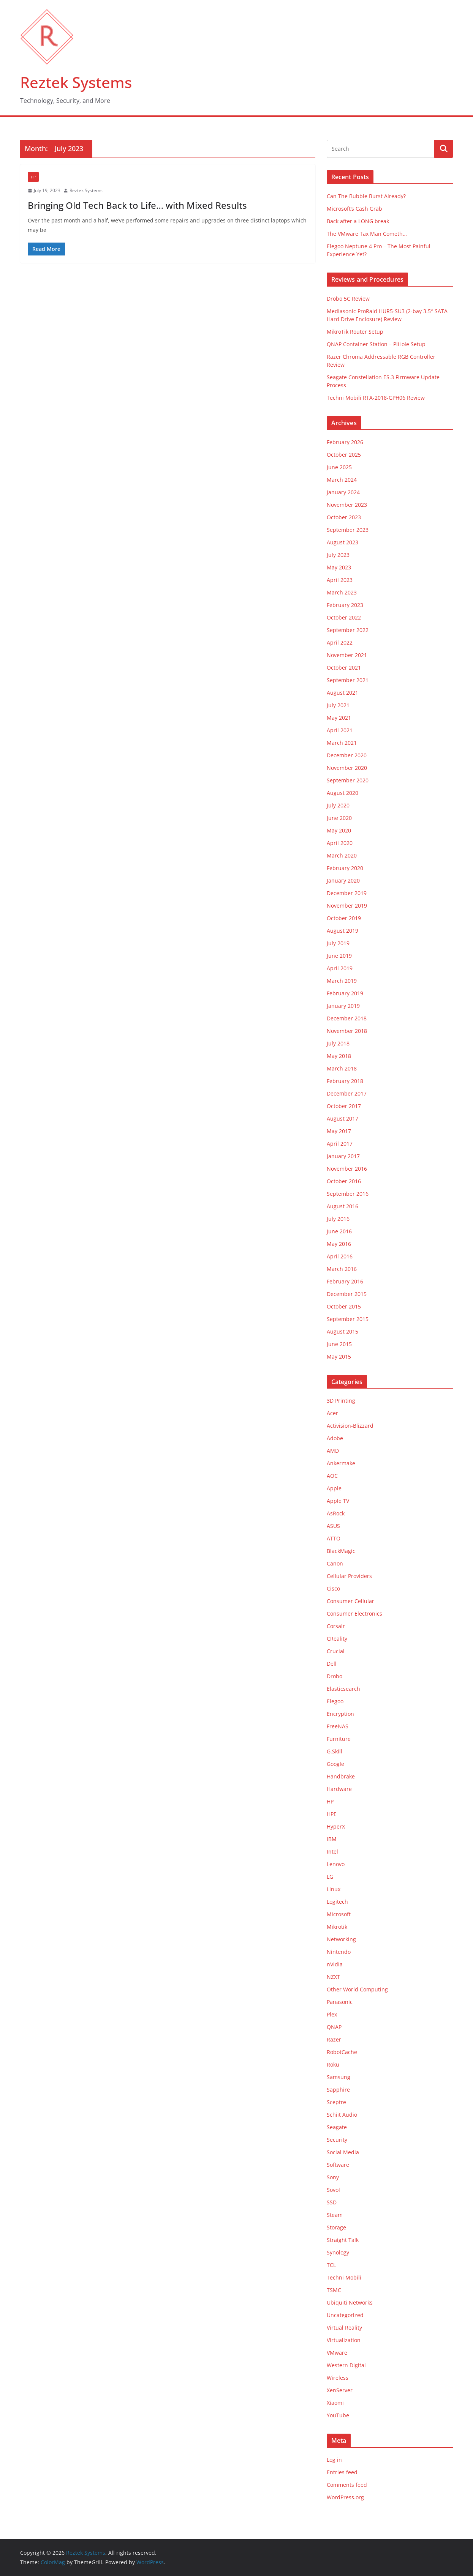 This screenshot has height=2576, width=473. Describe the element at coordinates (354, 208) in the screenshot. I see `Microsoft’s Cash Grab` at that location.